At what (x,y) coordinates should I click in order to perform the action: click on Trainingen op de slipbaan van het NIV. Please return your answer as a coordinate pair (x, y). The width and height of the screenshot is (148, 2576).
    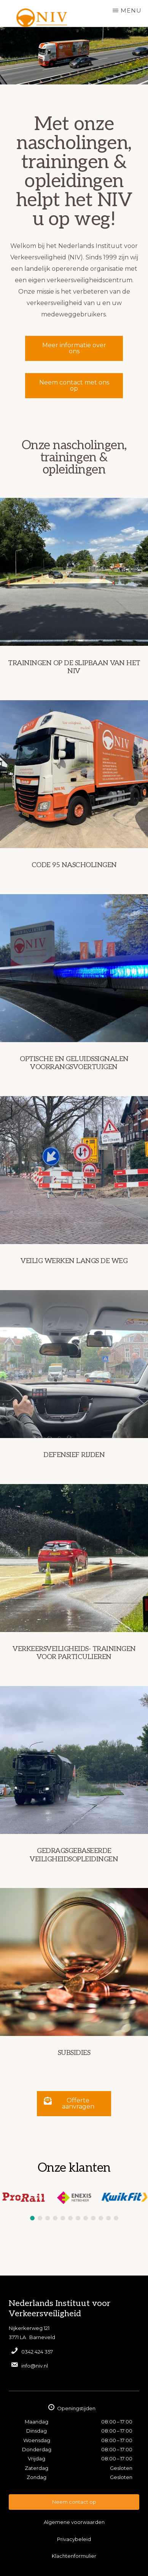
    Looking at the image, I should click on (74, 667).